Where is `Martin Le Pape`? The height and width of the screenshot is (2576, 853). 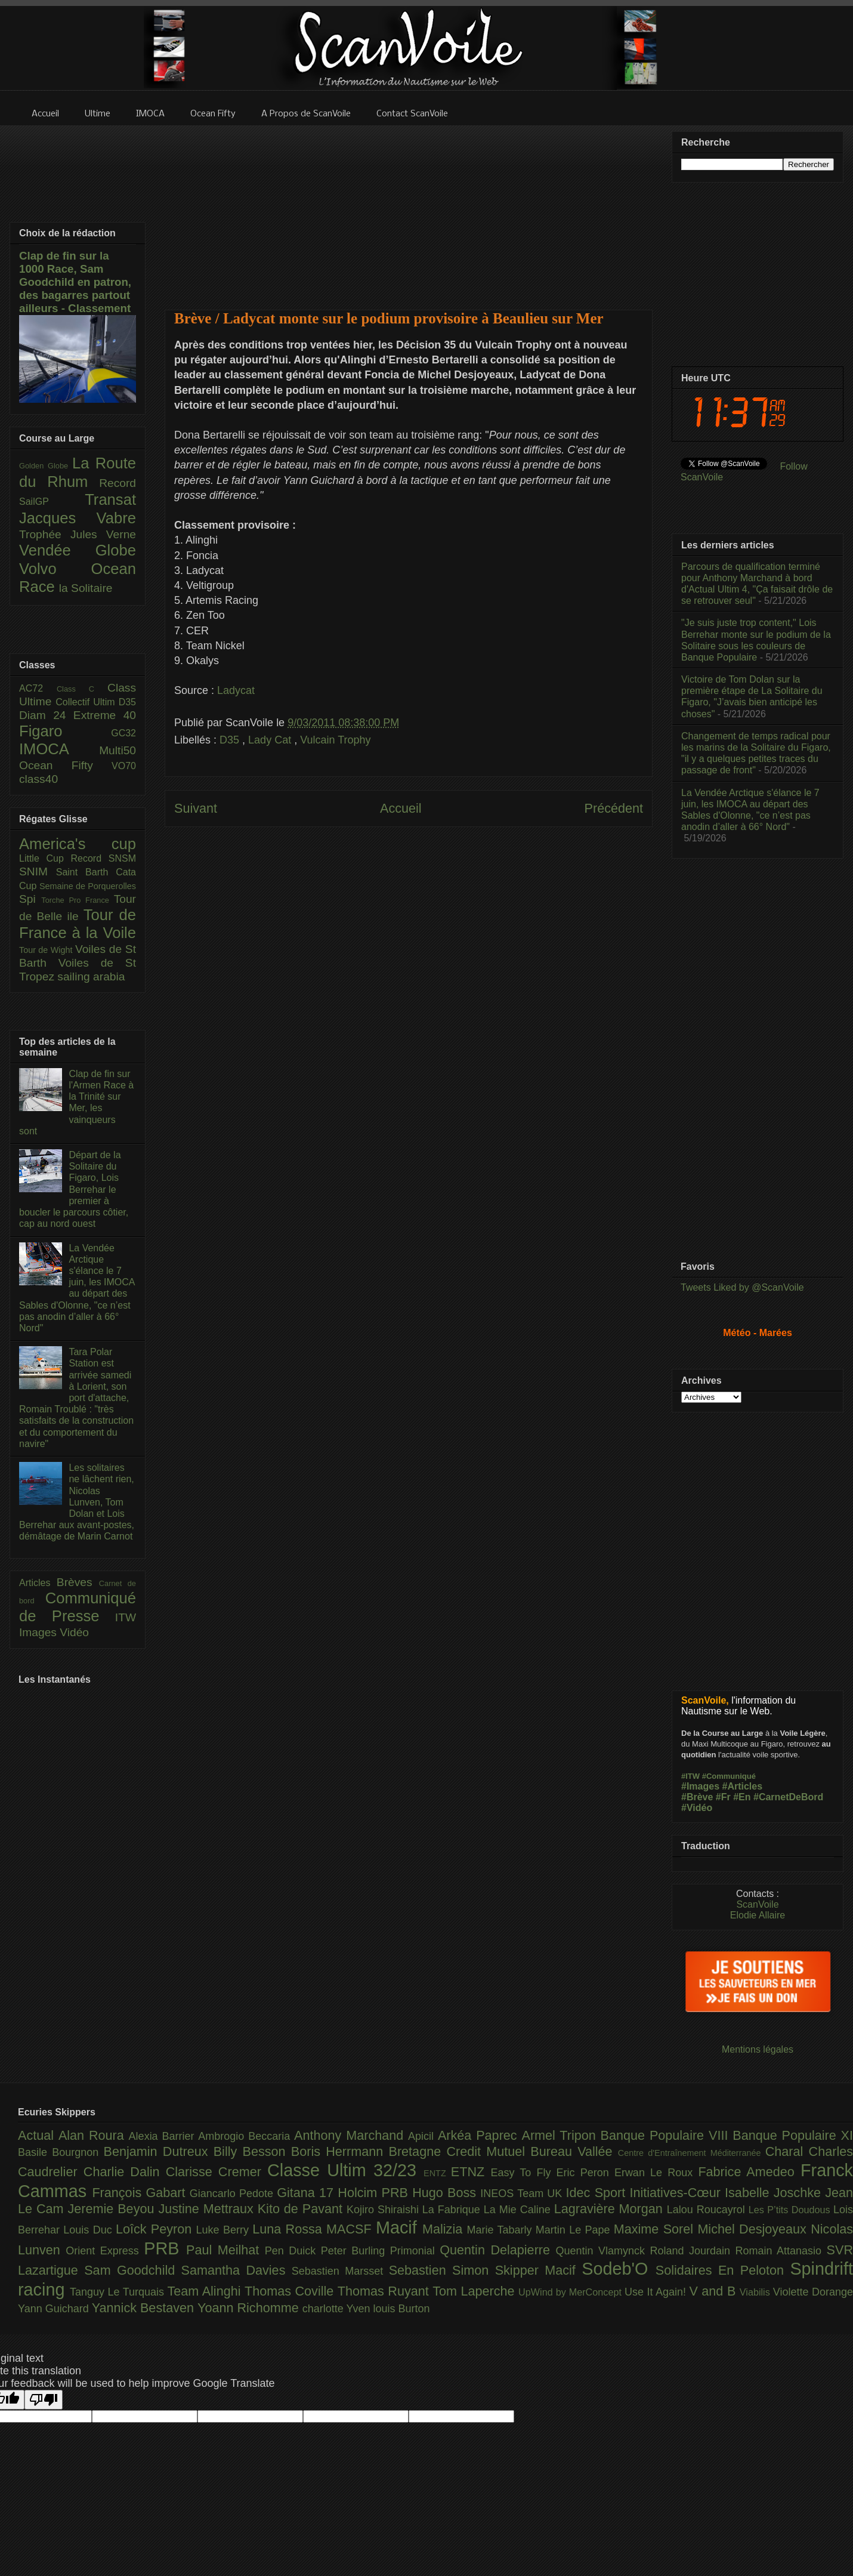
Martin Le Pape is located at coordinates (575, 2230).